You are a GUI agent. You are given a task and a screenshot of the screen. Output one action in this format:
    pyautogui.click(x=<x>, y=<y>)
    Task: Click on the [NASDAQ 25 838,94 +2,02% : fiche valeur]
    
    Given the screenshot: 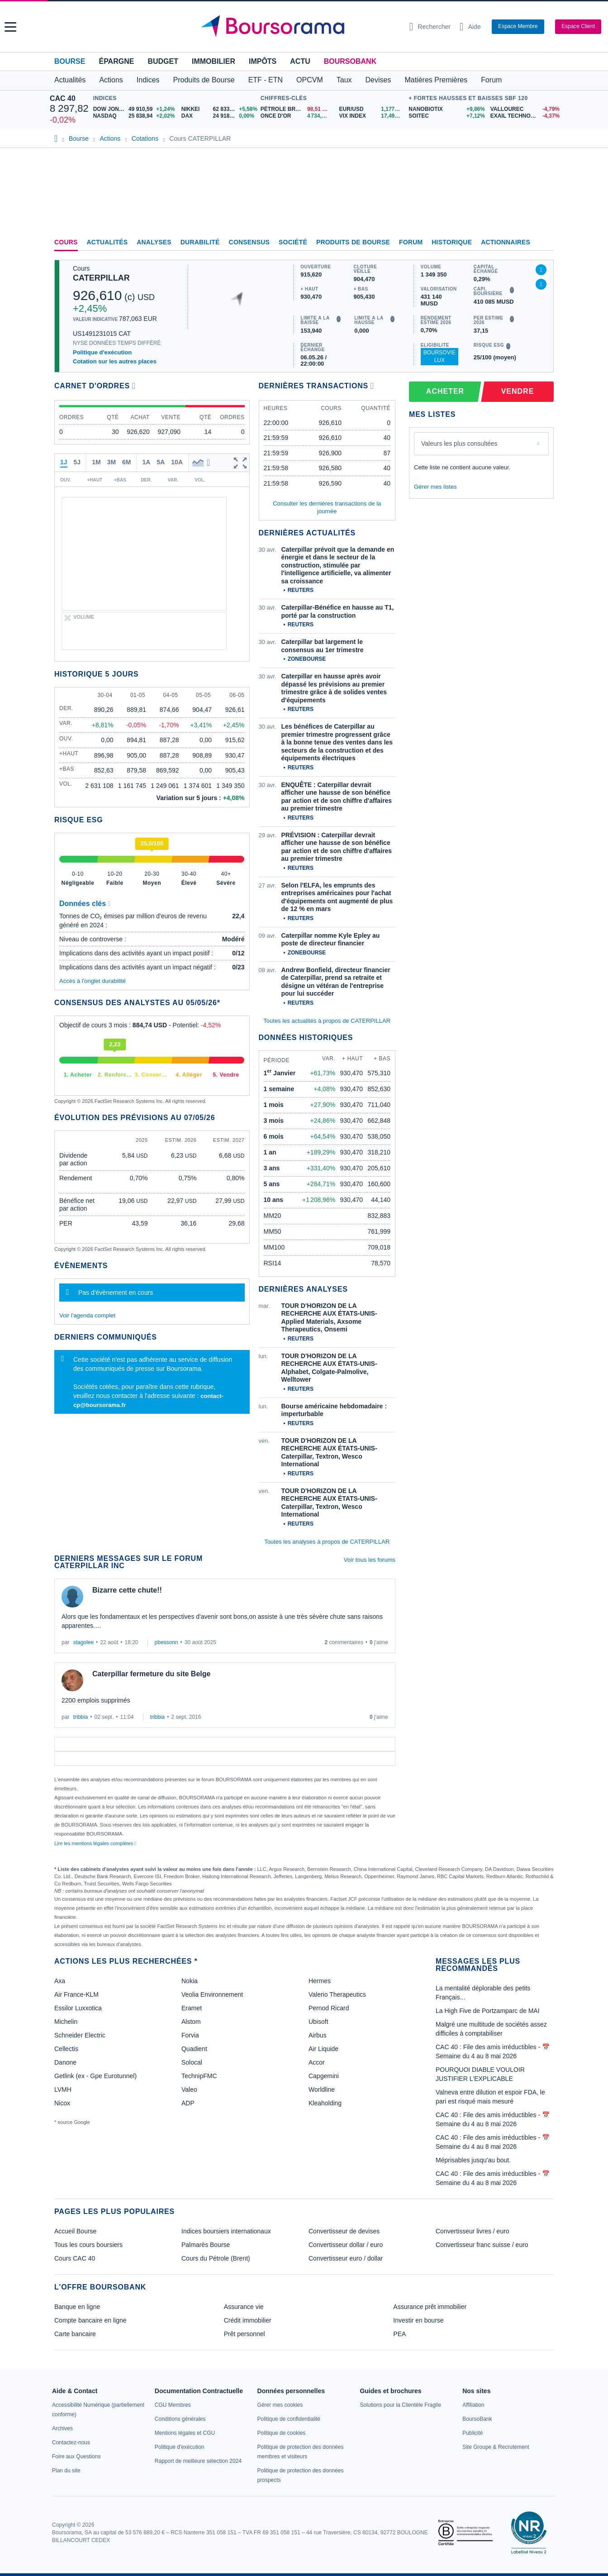 What is the action you would take?
    pyautogui.click(x=134, y=116)
    